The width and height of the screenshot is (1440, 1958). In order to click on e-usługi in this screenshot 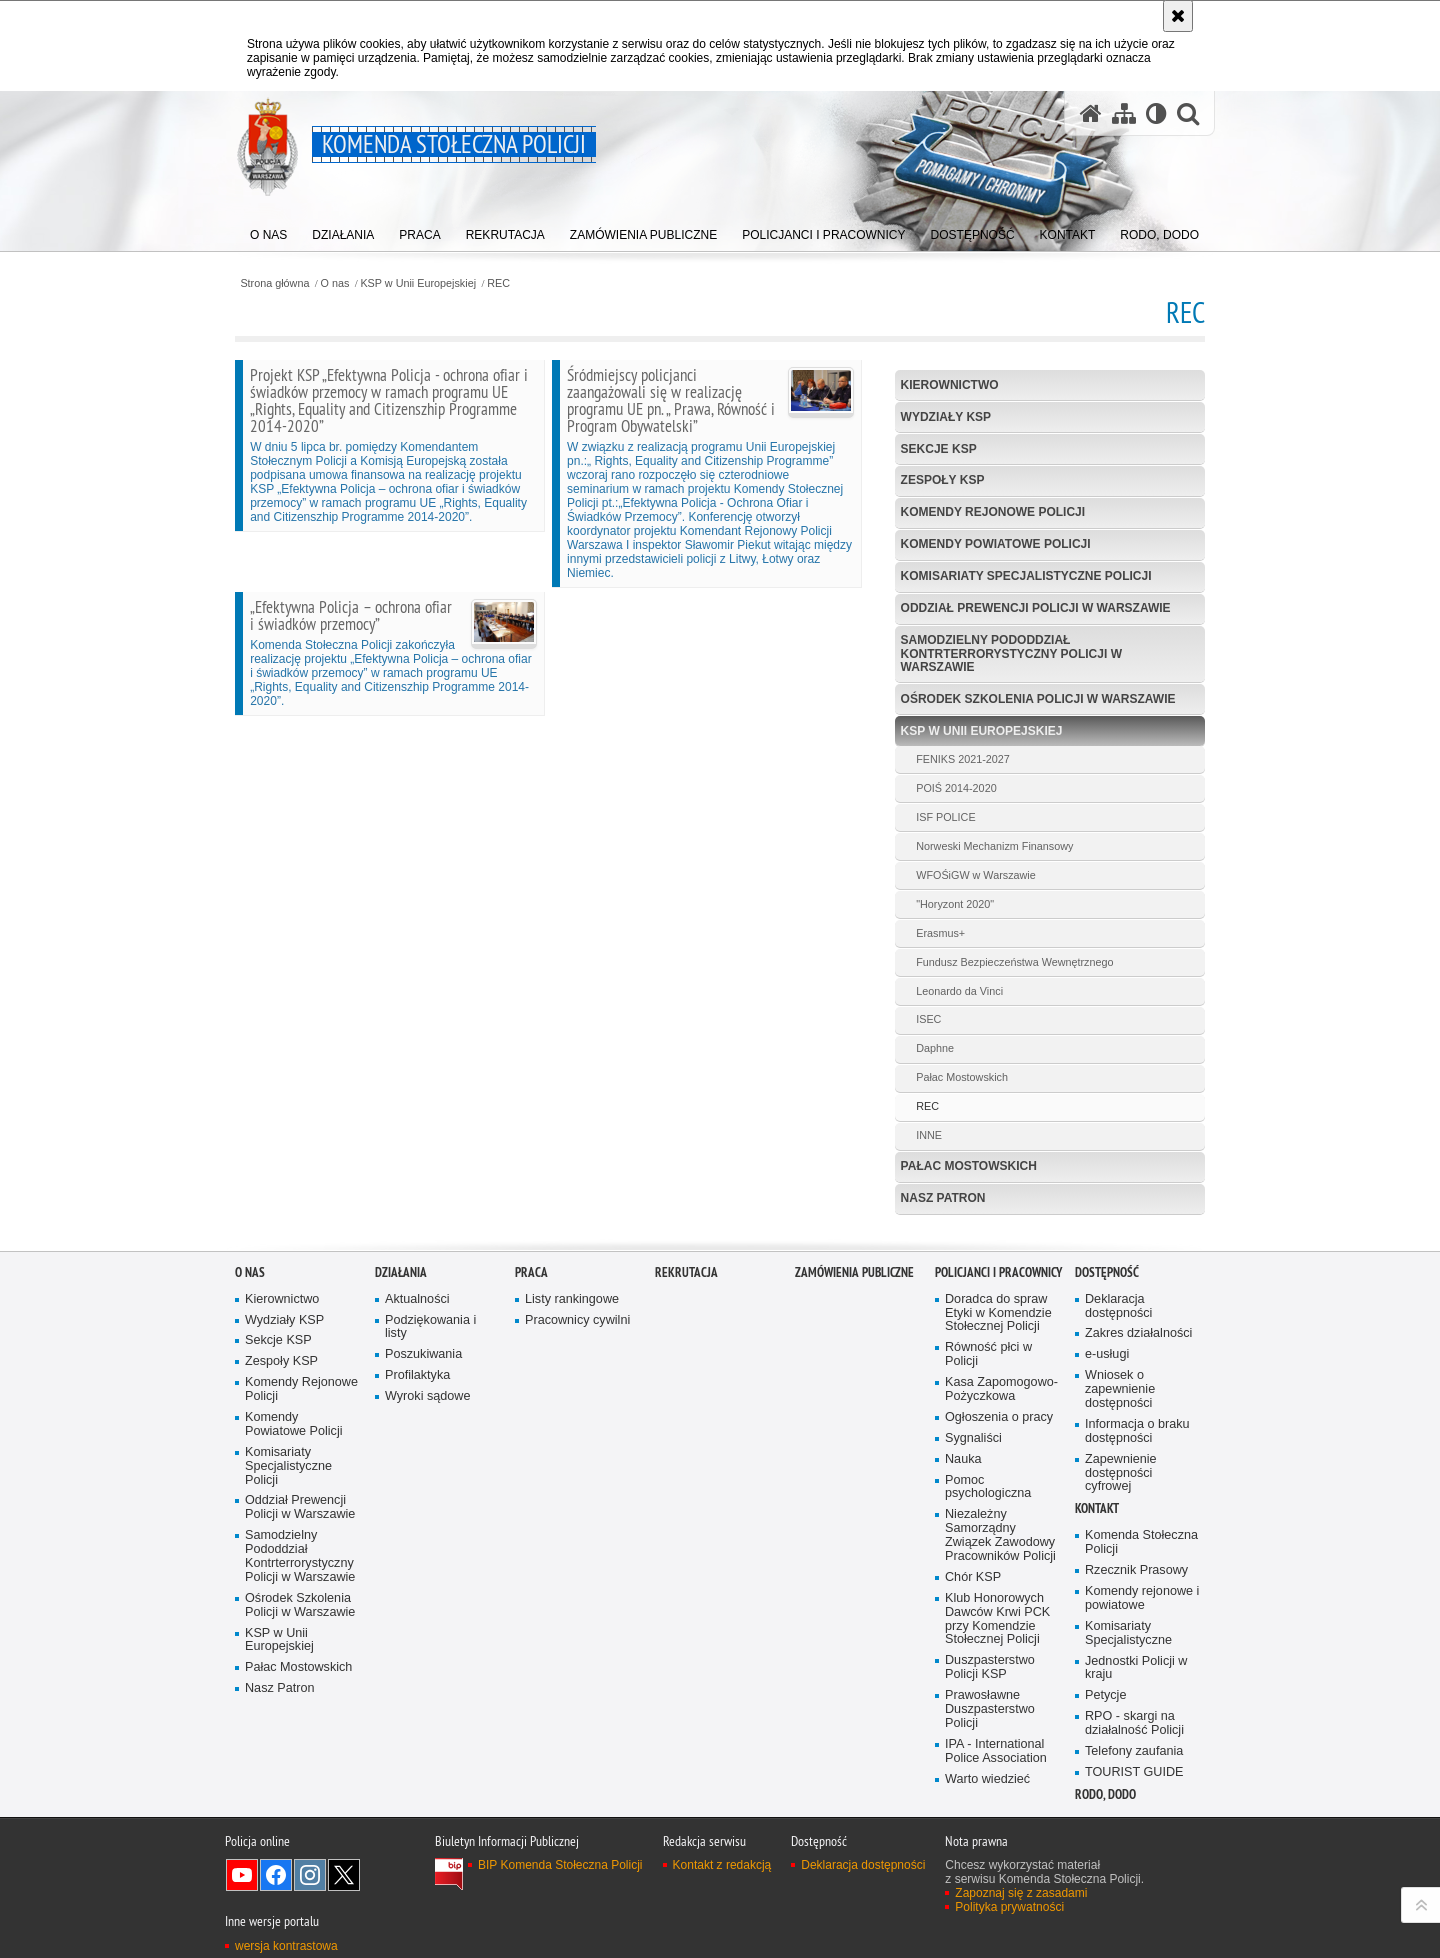, I will do `click(1107, 1354)`.